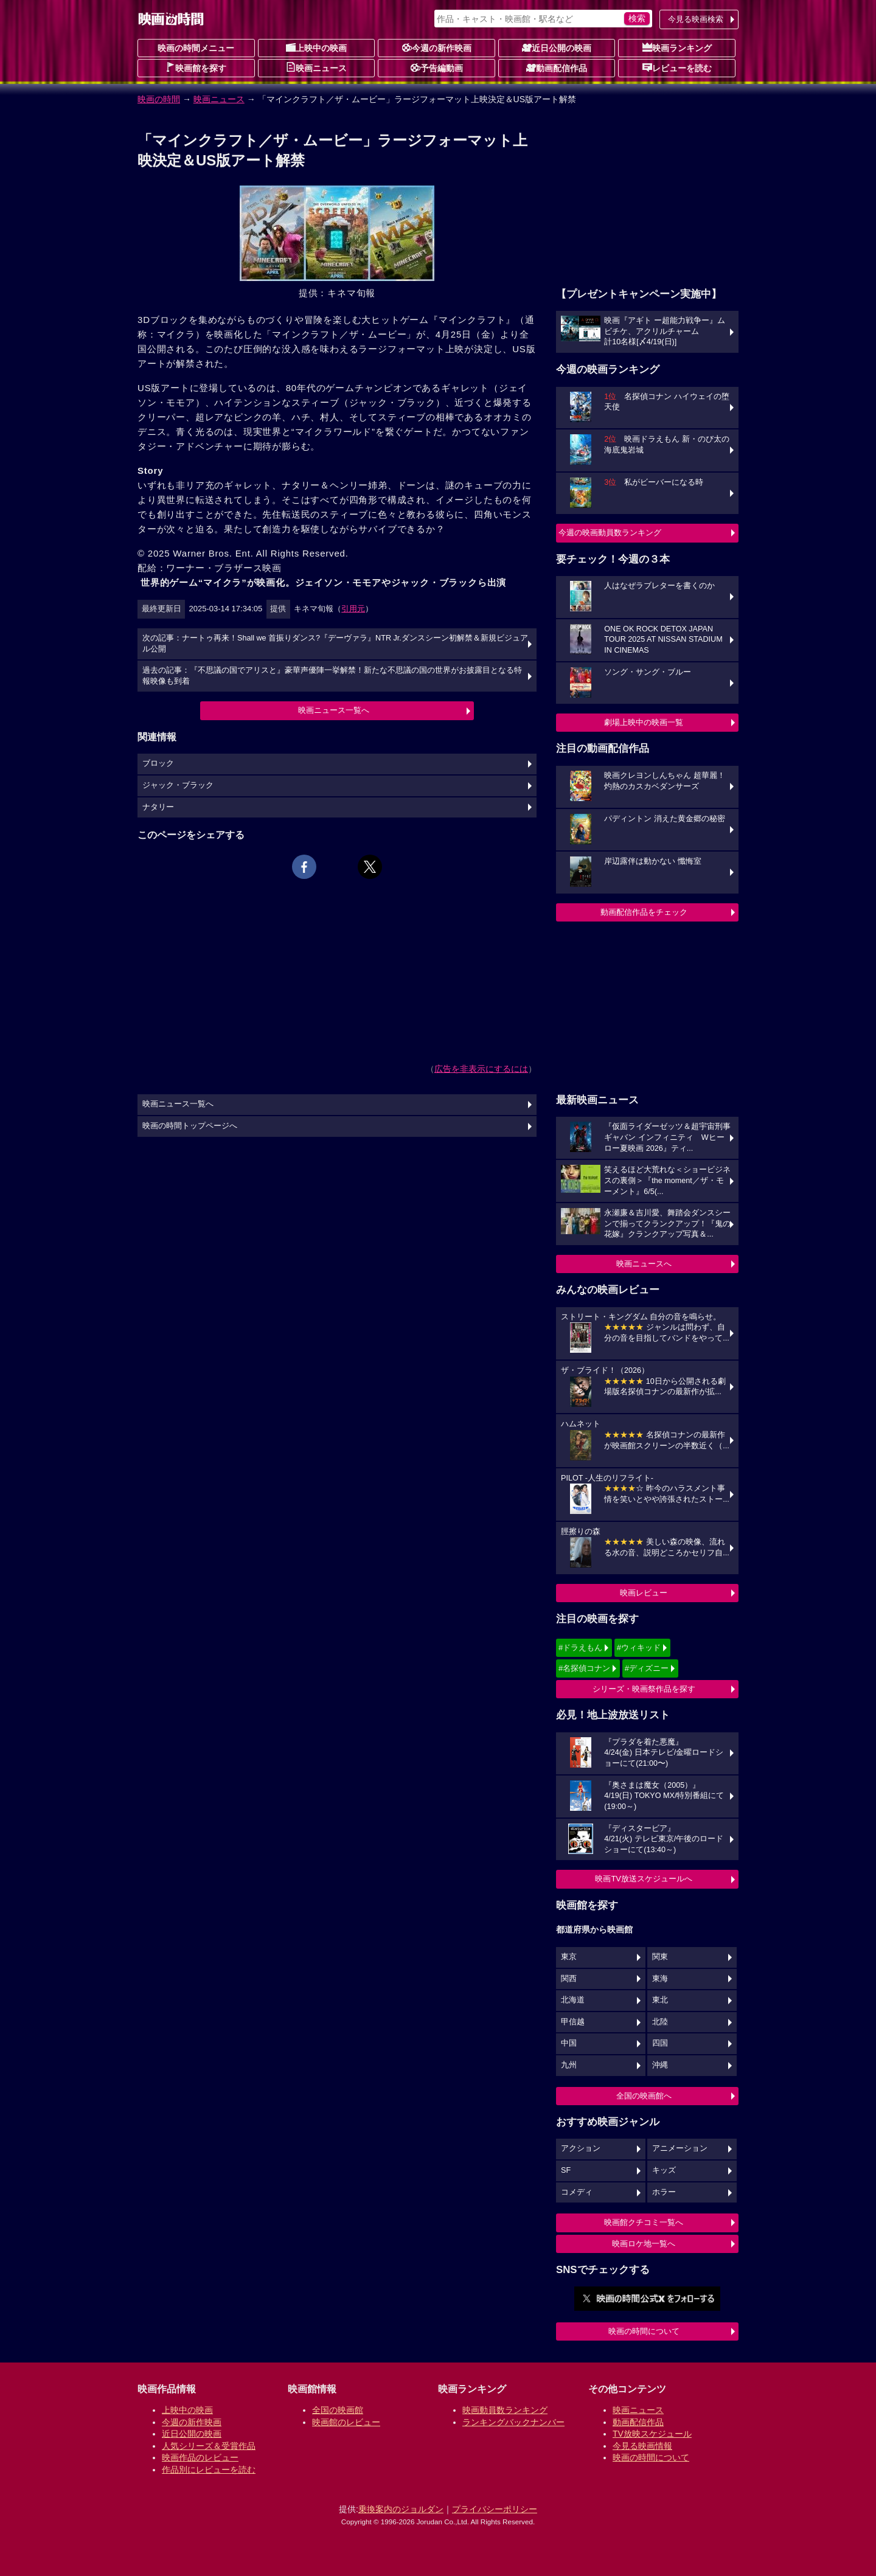 This screenshot has width=876, height=2576. What do you see at coordinates (643, 912) in the screenshot?
I see `動画配信作品をチェック` at bounding box center [643, 912].